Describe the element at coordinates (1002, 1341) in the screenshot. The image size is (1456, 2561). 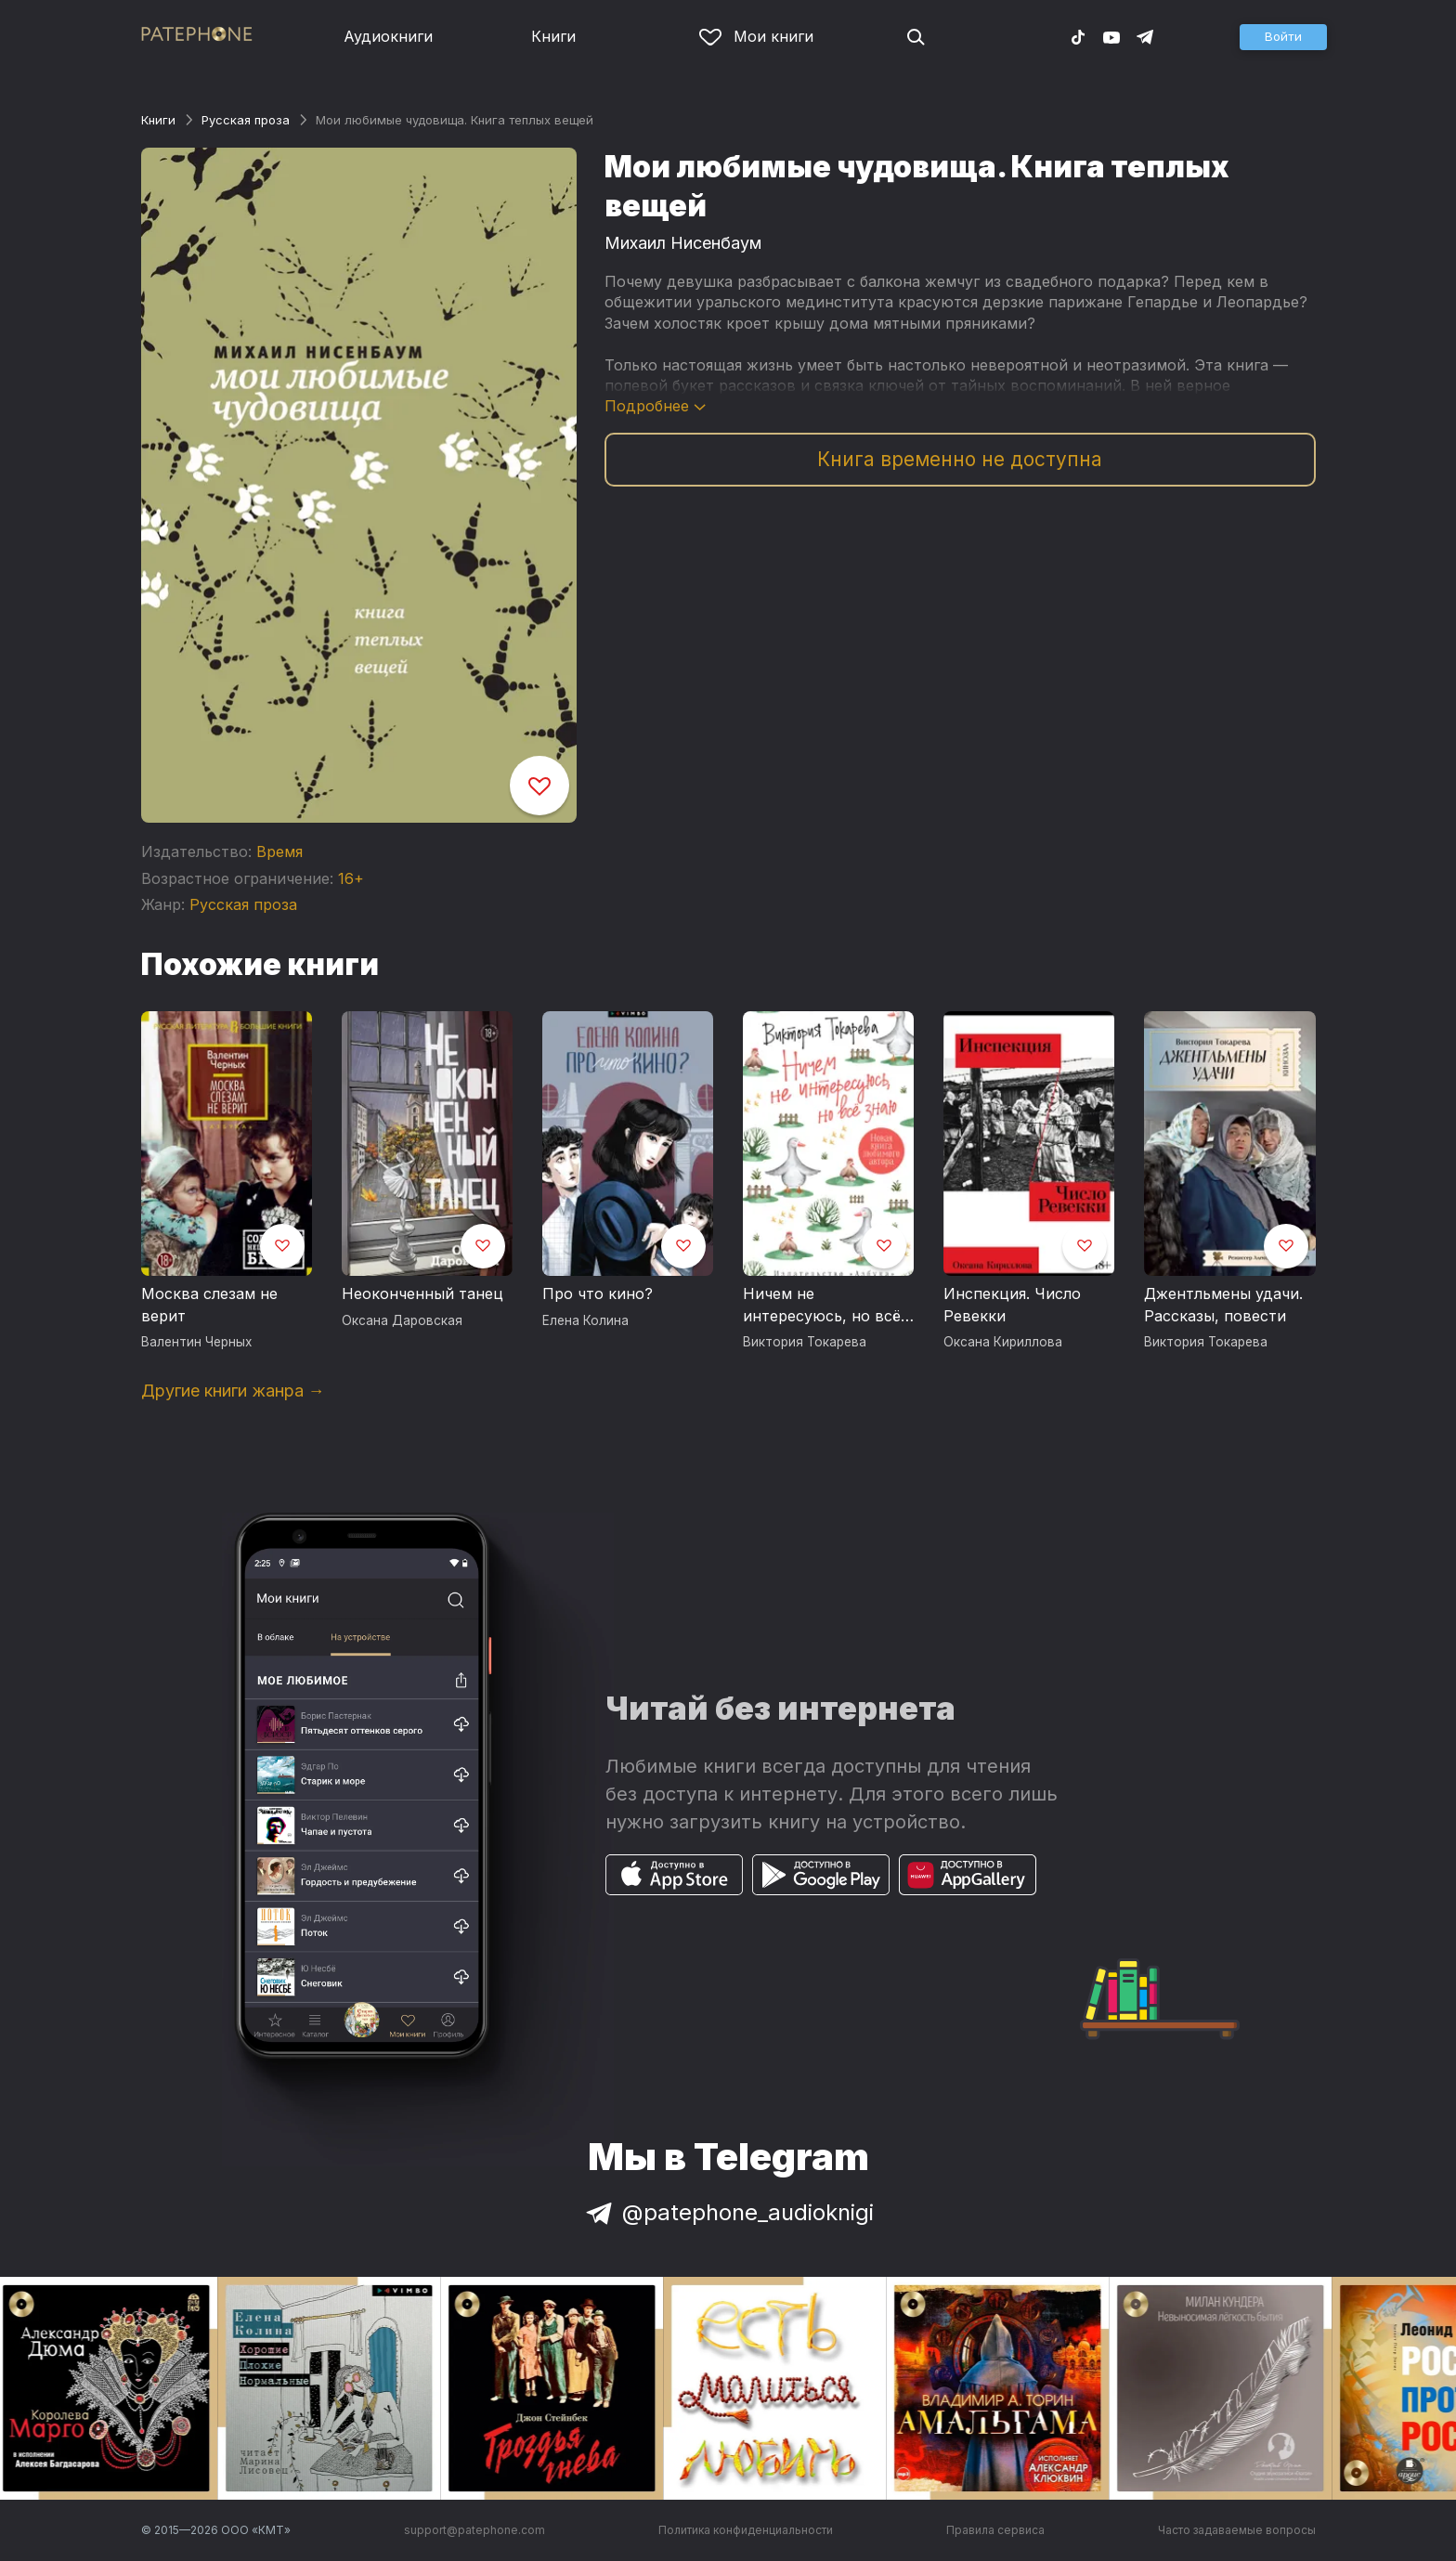
I see `Оксана Кириллова` at that location.